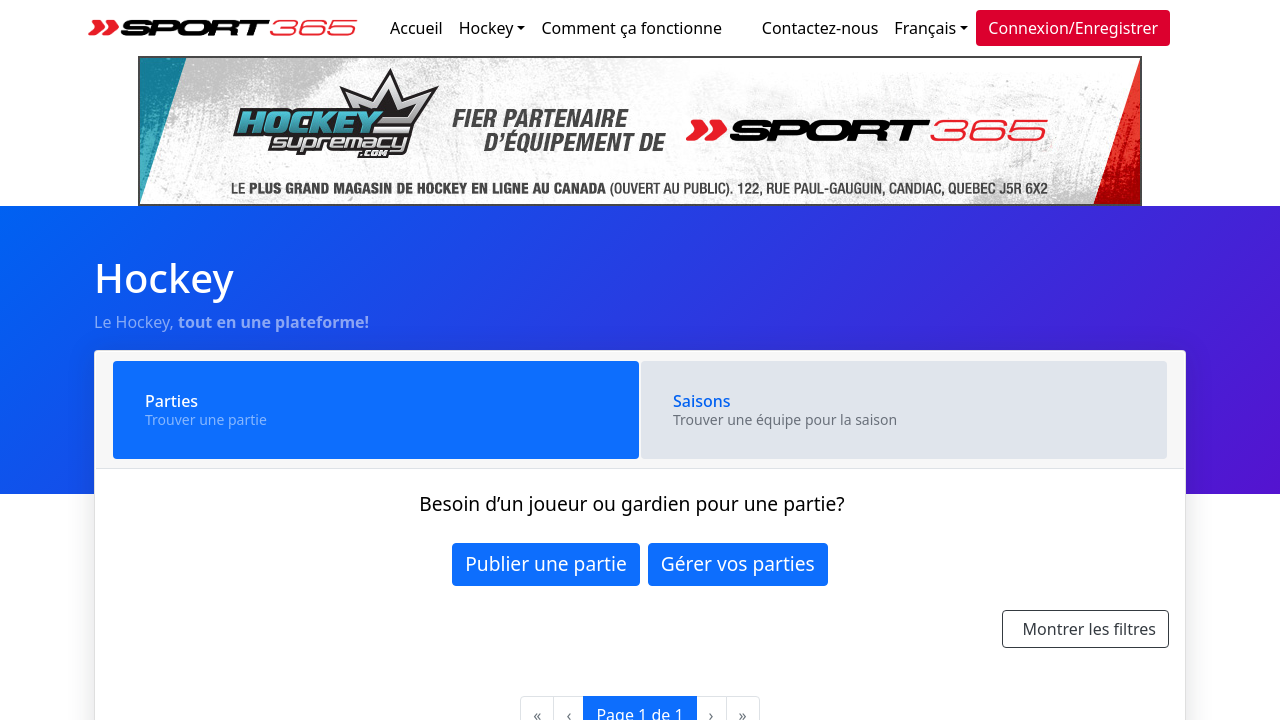  What do you see at coordinates (546, 563) in the screenshot?
I see `Publier une partie` at bounding box center [546, 563].